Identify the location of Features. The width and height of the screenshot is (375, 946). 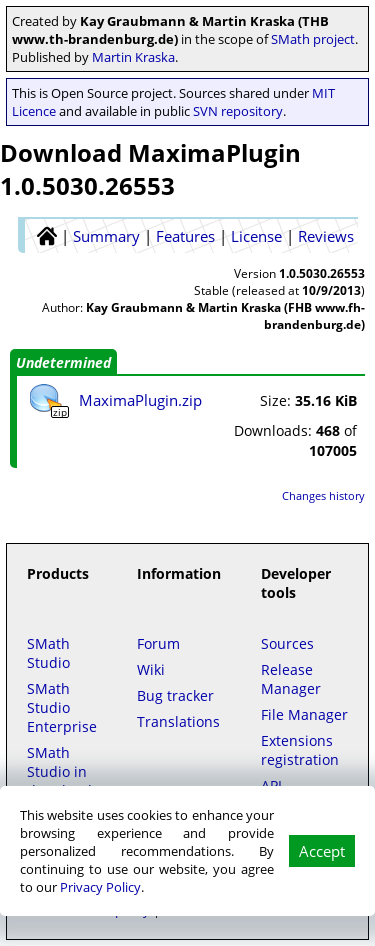
(185, 236).